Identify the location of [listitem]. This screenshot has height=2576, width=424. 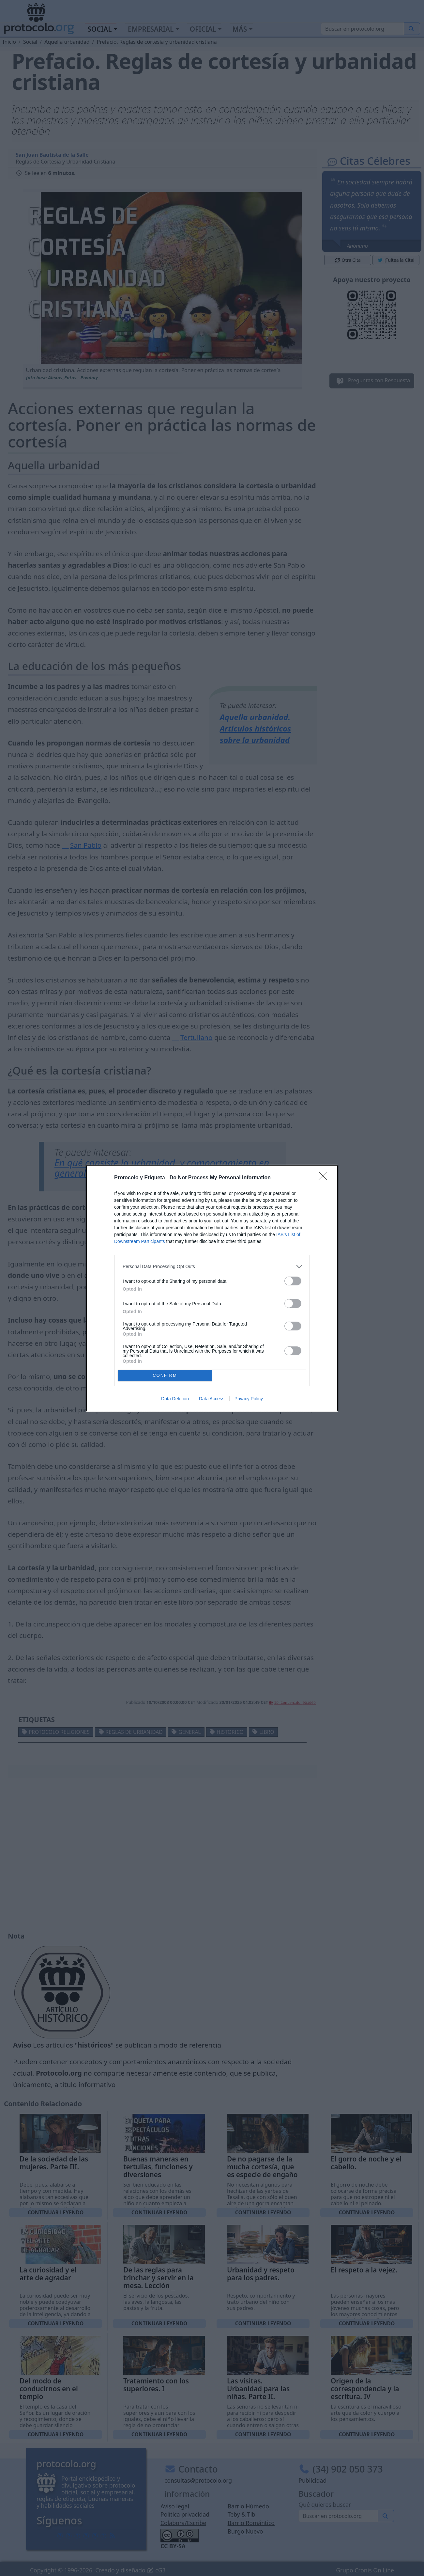
(212, 1266).